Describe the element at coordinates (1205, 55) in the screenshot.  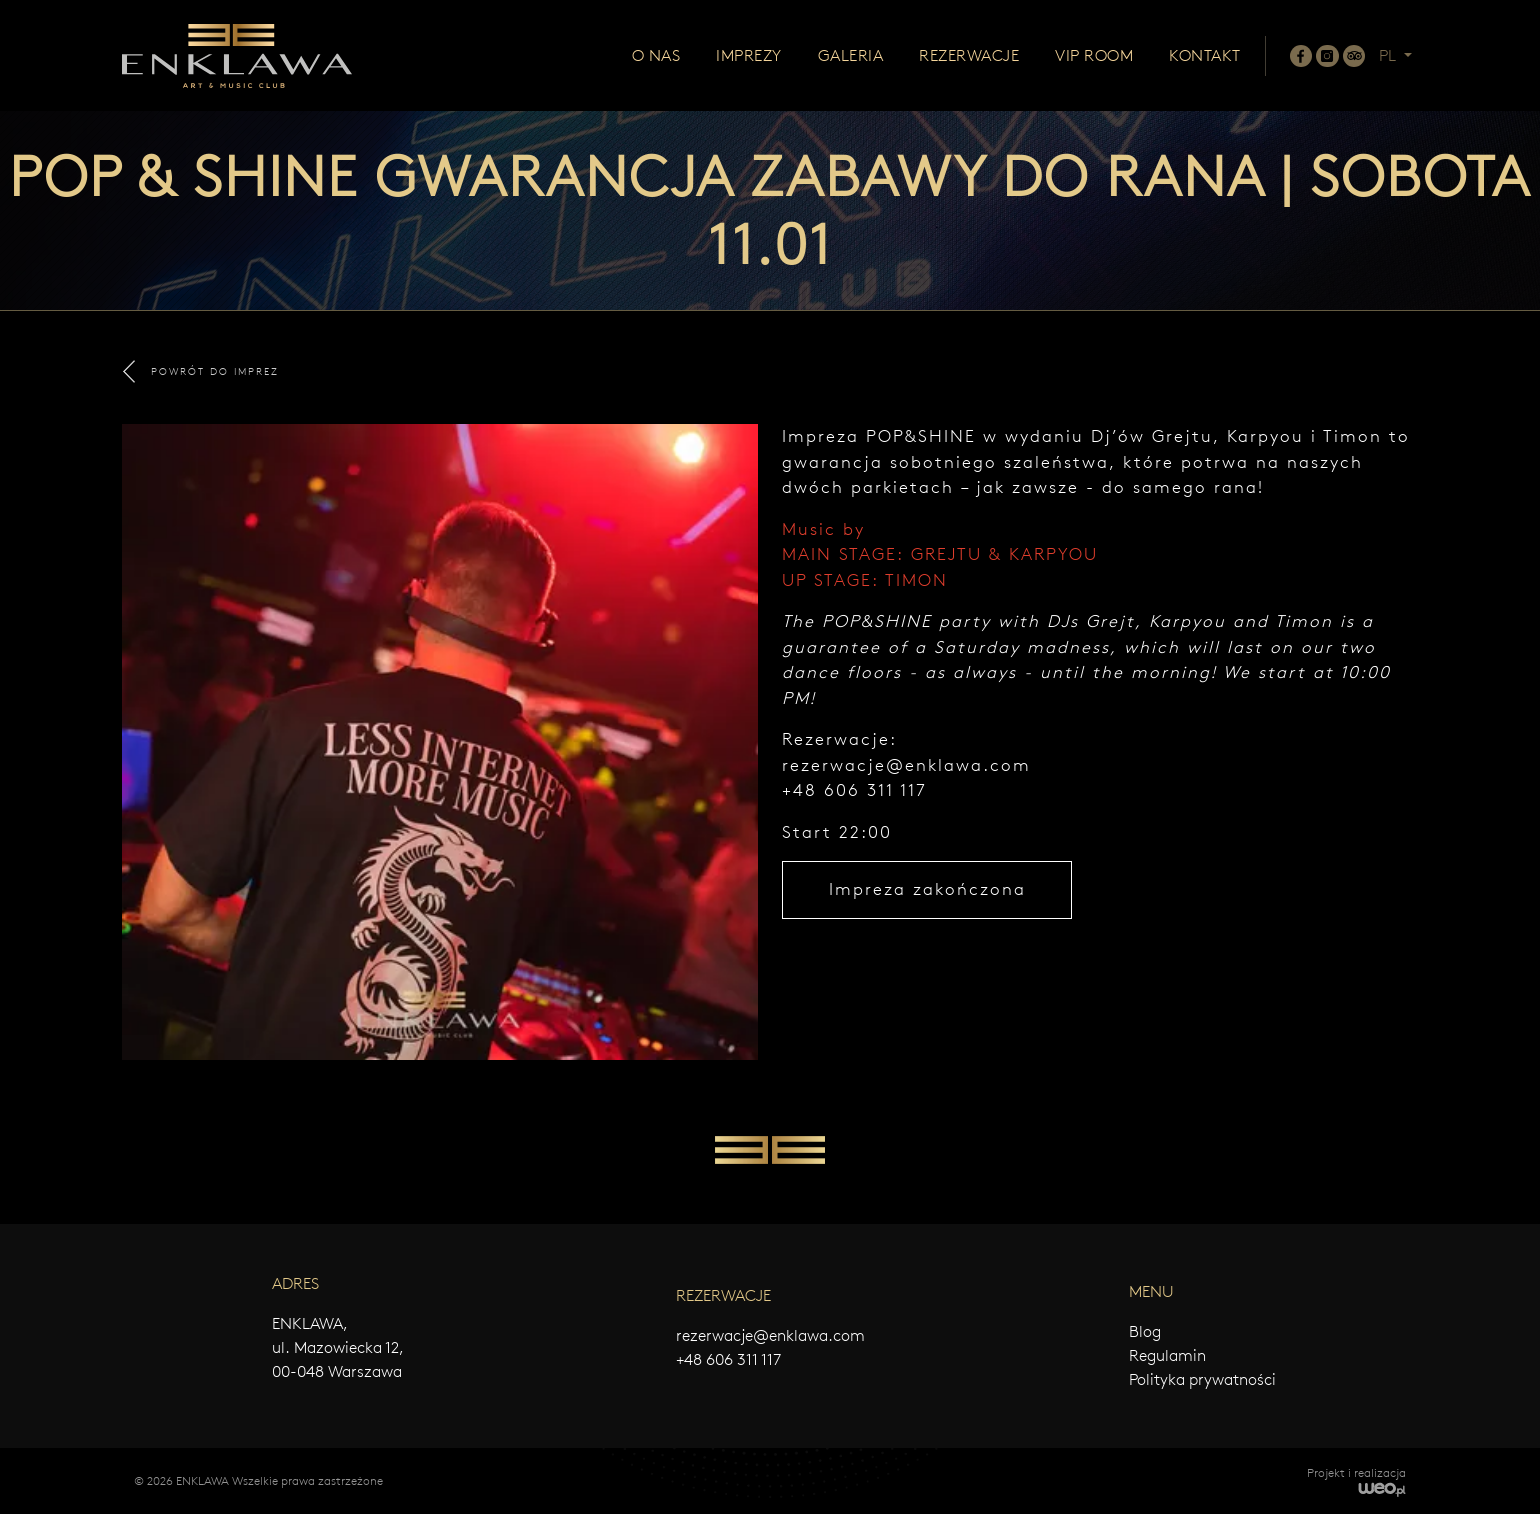
I see `Kontakt` at that location.